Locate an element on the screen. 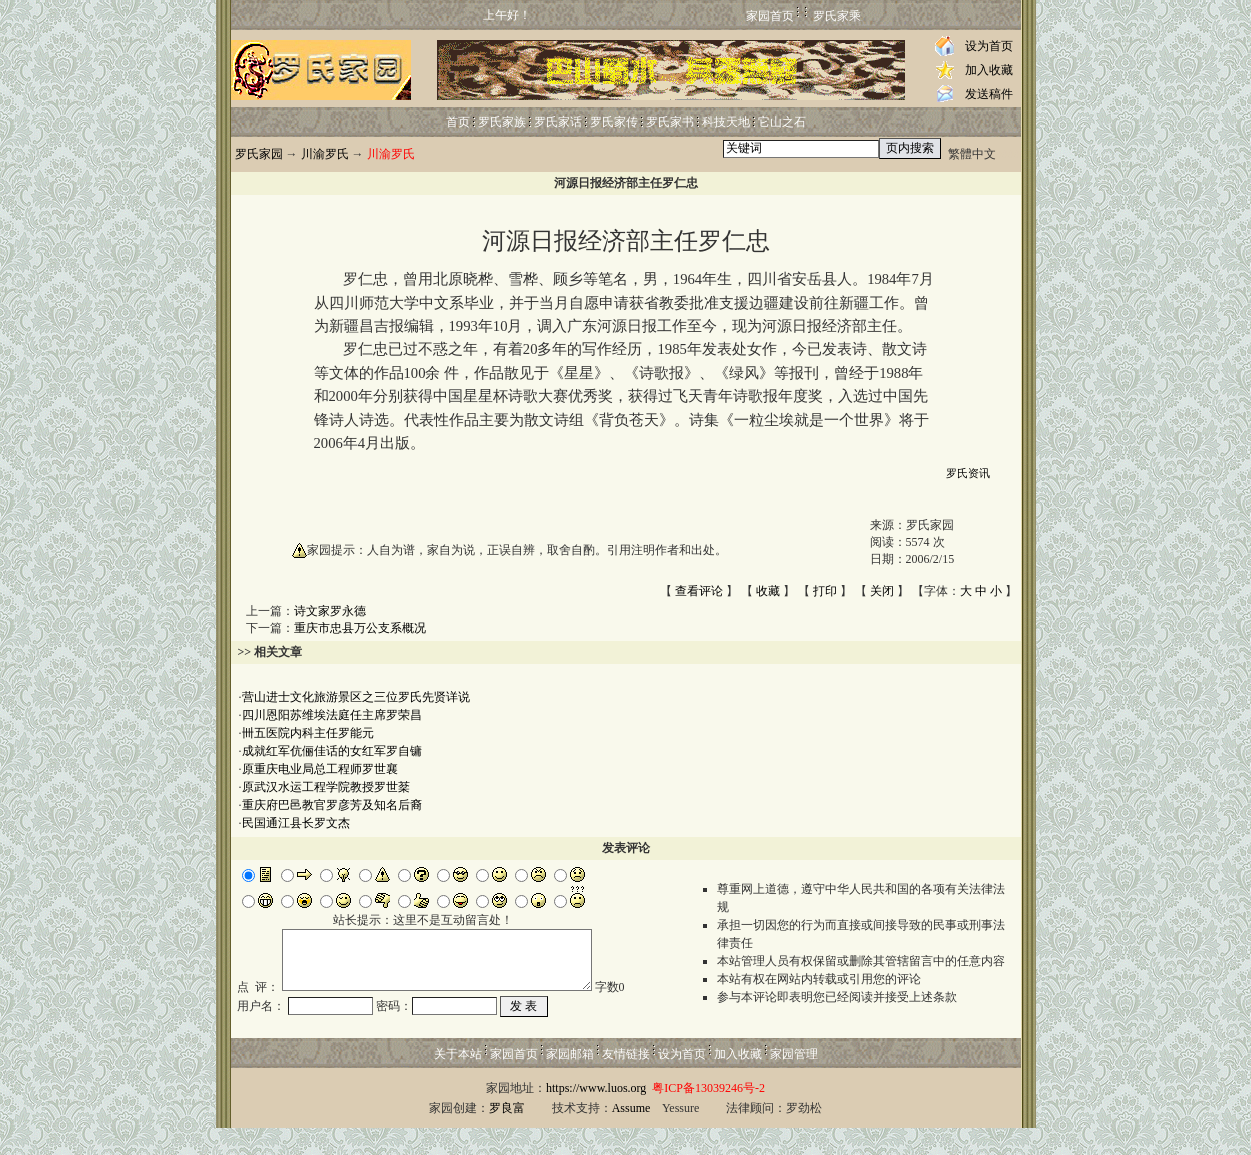 The width and height of the screenshot is (1251, 1155). 重庆府巴邑教官罗彦芳及知名后裔 is located at coordinates (332, 805).